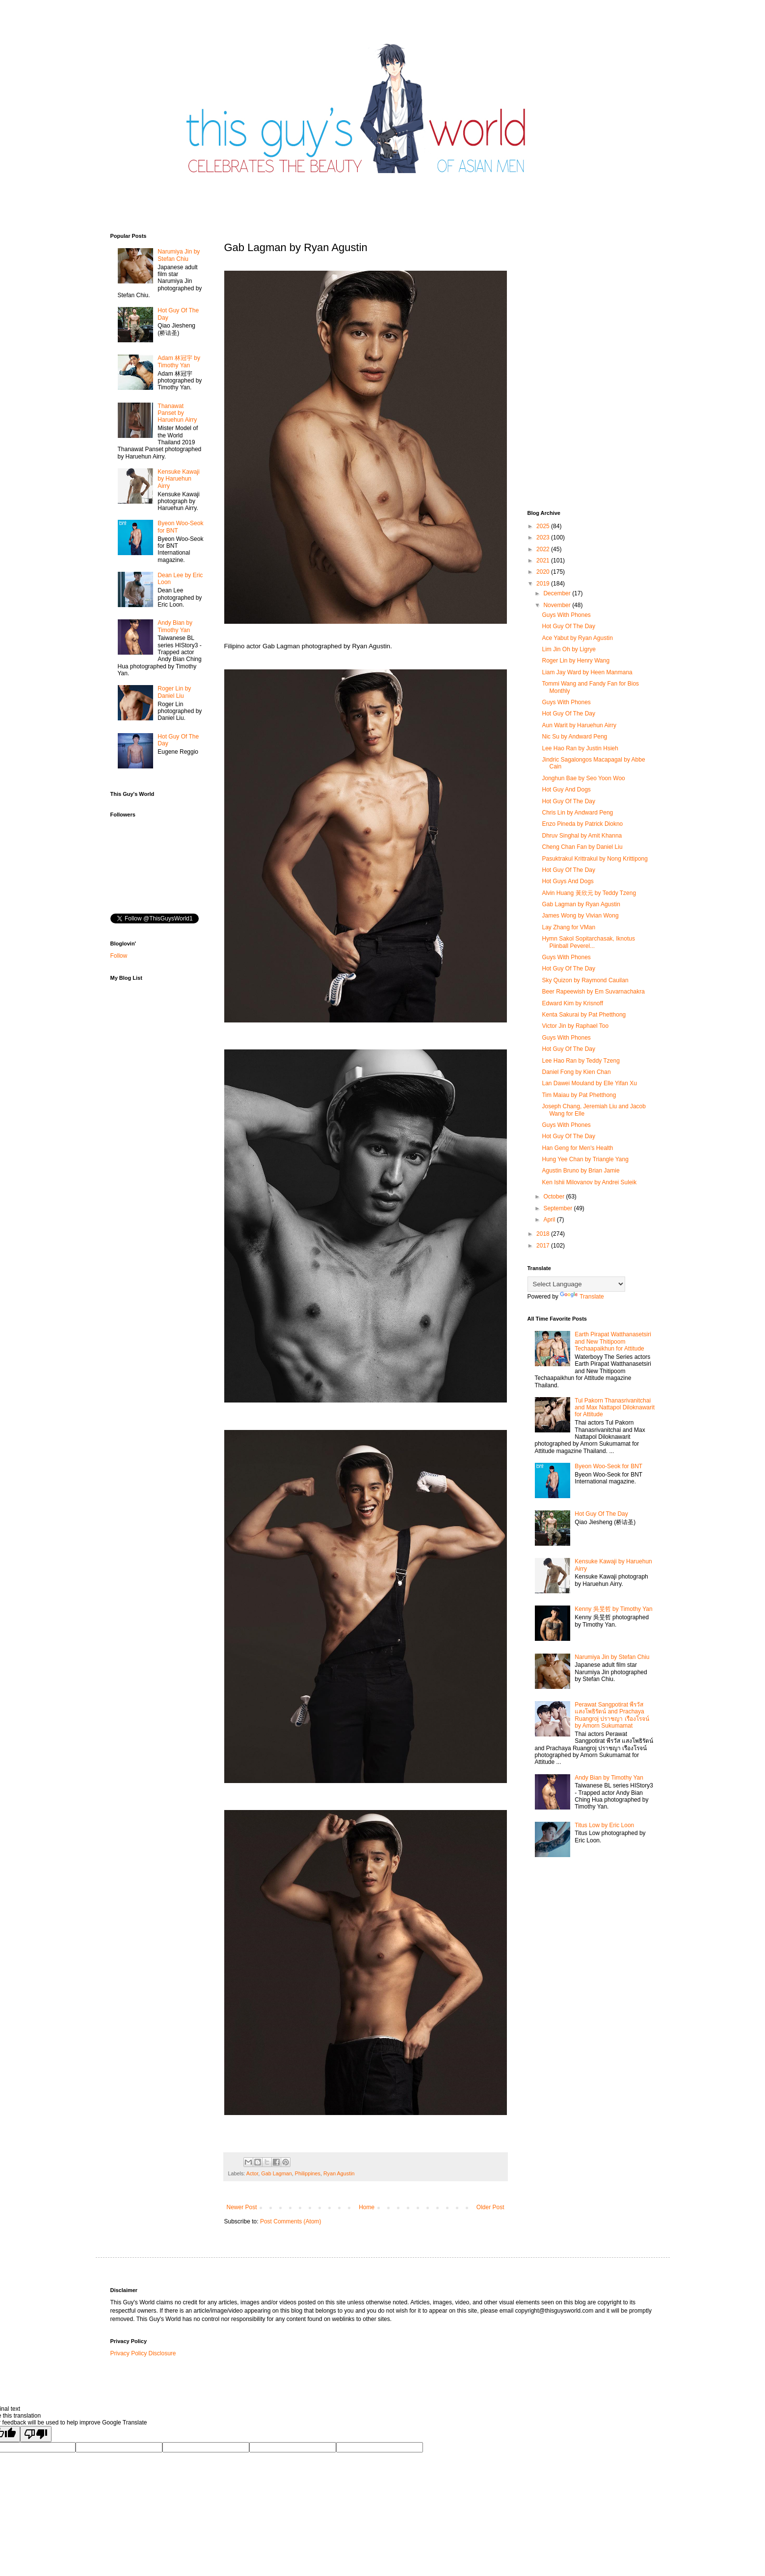 The width and height of the screenshot is (765, 2576). Describe the element at coordinates (543, 560) in the screenshot. I see `2021` at that location.